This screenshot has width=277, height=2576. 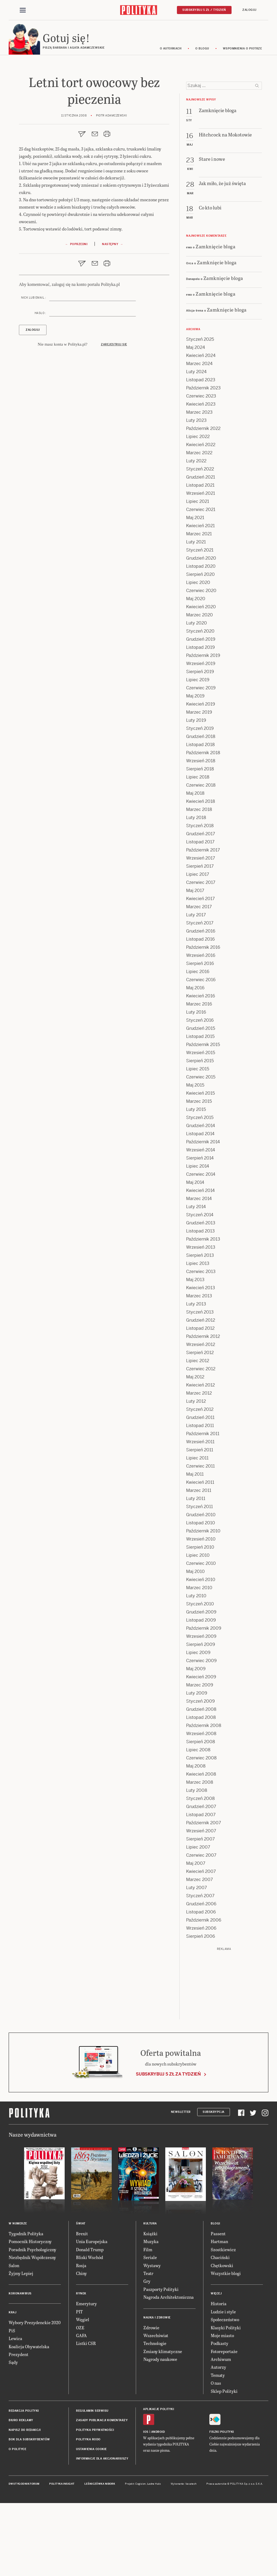 I want to click on Lipiec 2013, so click(x=197, y=1336).